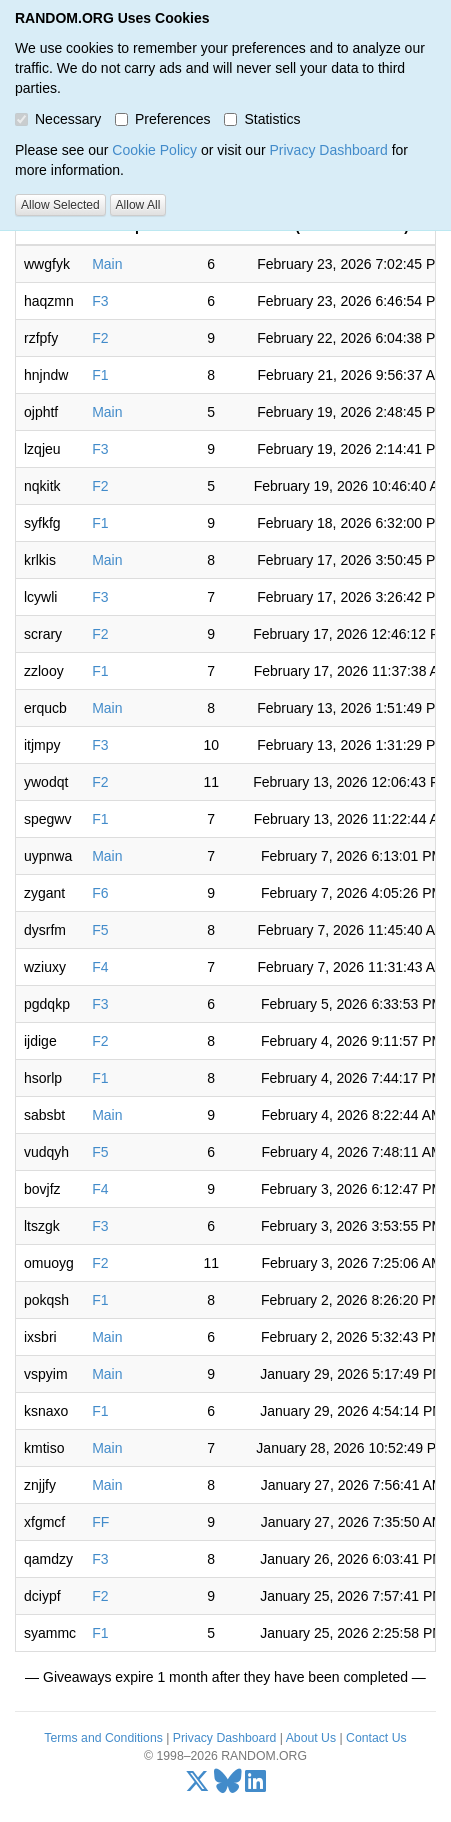 The width and height of the screenshot is (451, 1822). What do you see at coordinates (138, 205) in the screenshot?
I see `Allow All` at bounding box center [138, 205].